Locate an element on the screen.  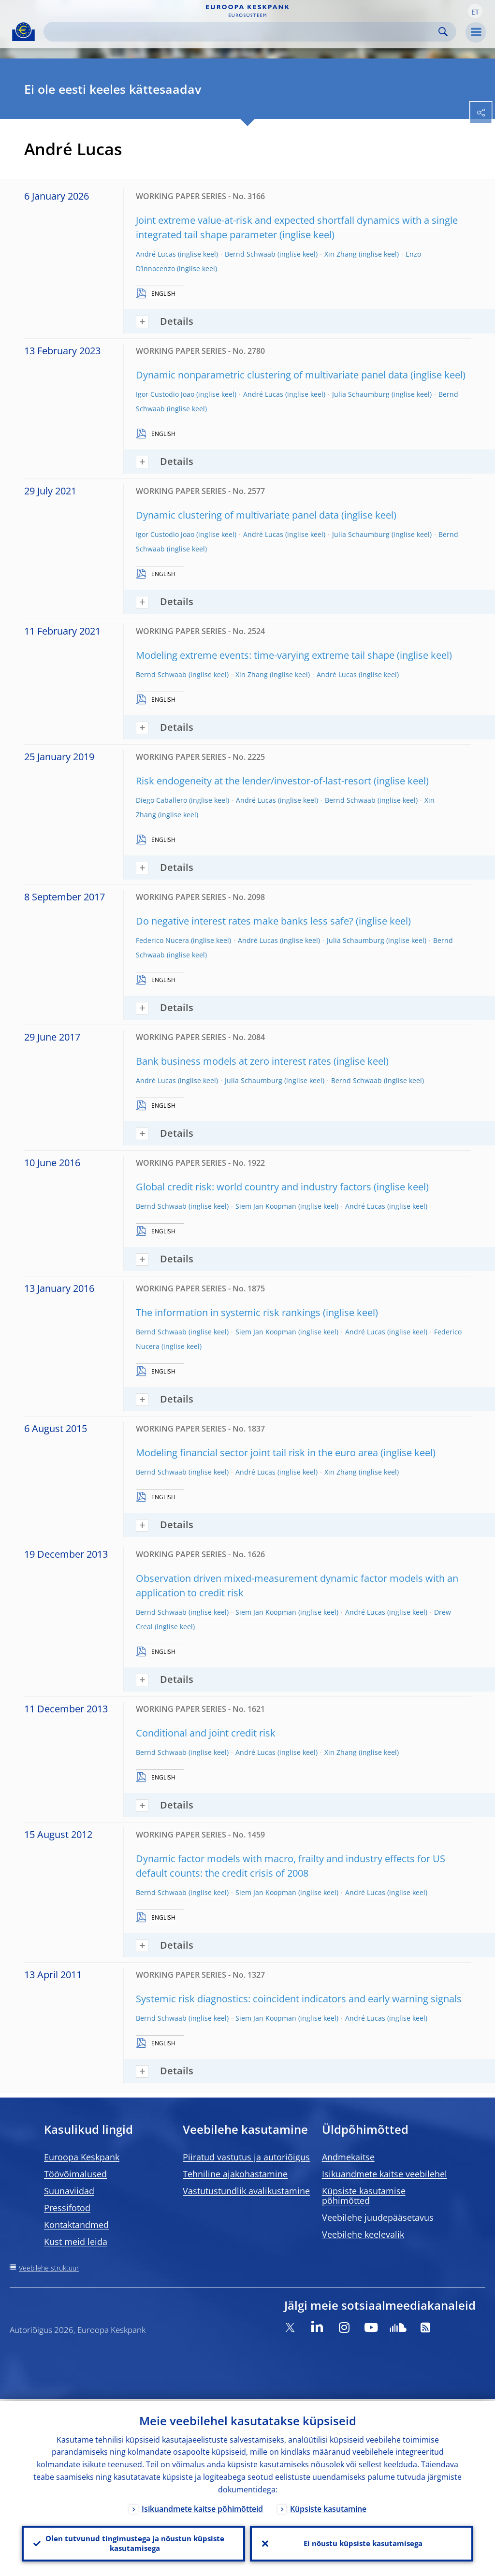
Kontaktandmed is located at coordinates (76, 2224).